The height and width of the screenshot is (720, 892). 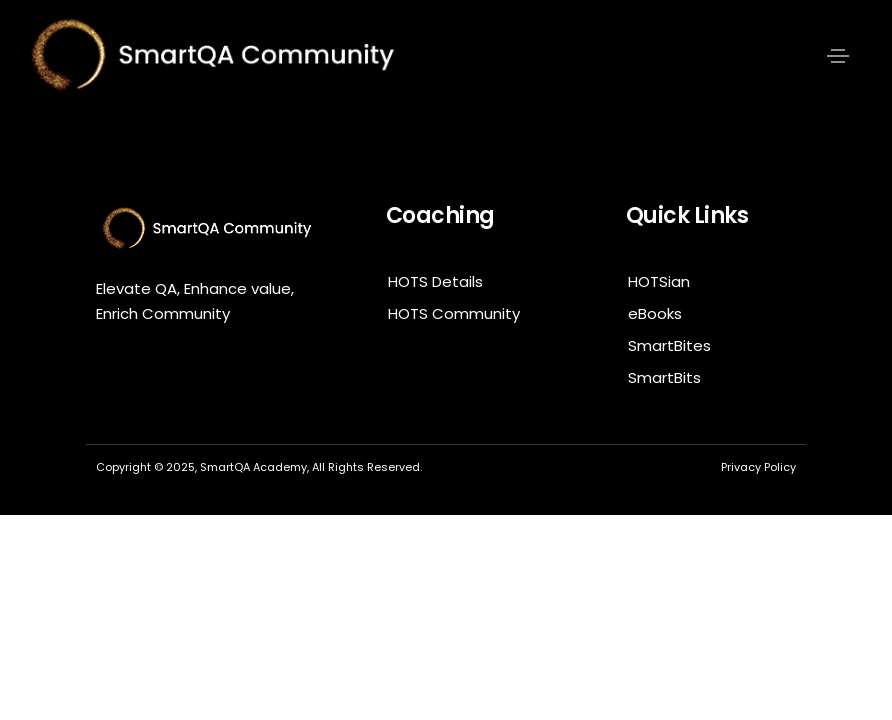 What do you see at coordinates (669, 345) in the screenshot?
I see `SmartBites` at bounding box center [669, 345].